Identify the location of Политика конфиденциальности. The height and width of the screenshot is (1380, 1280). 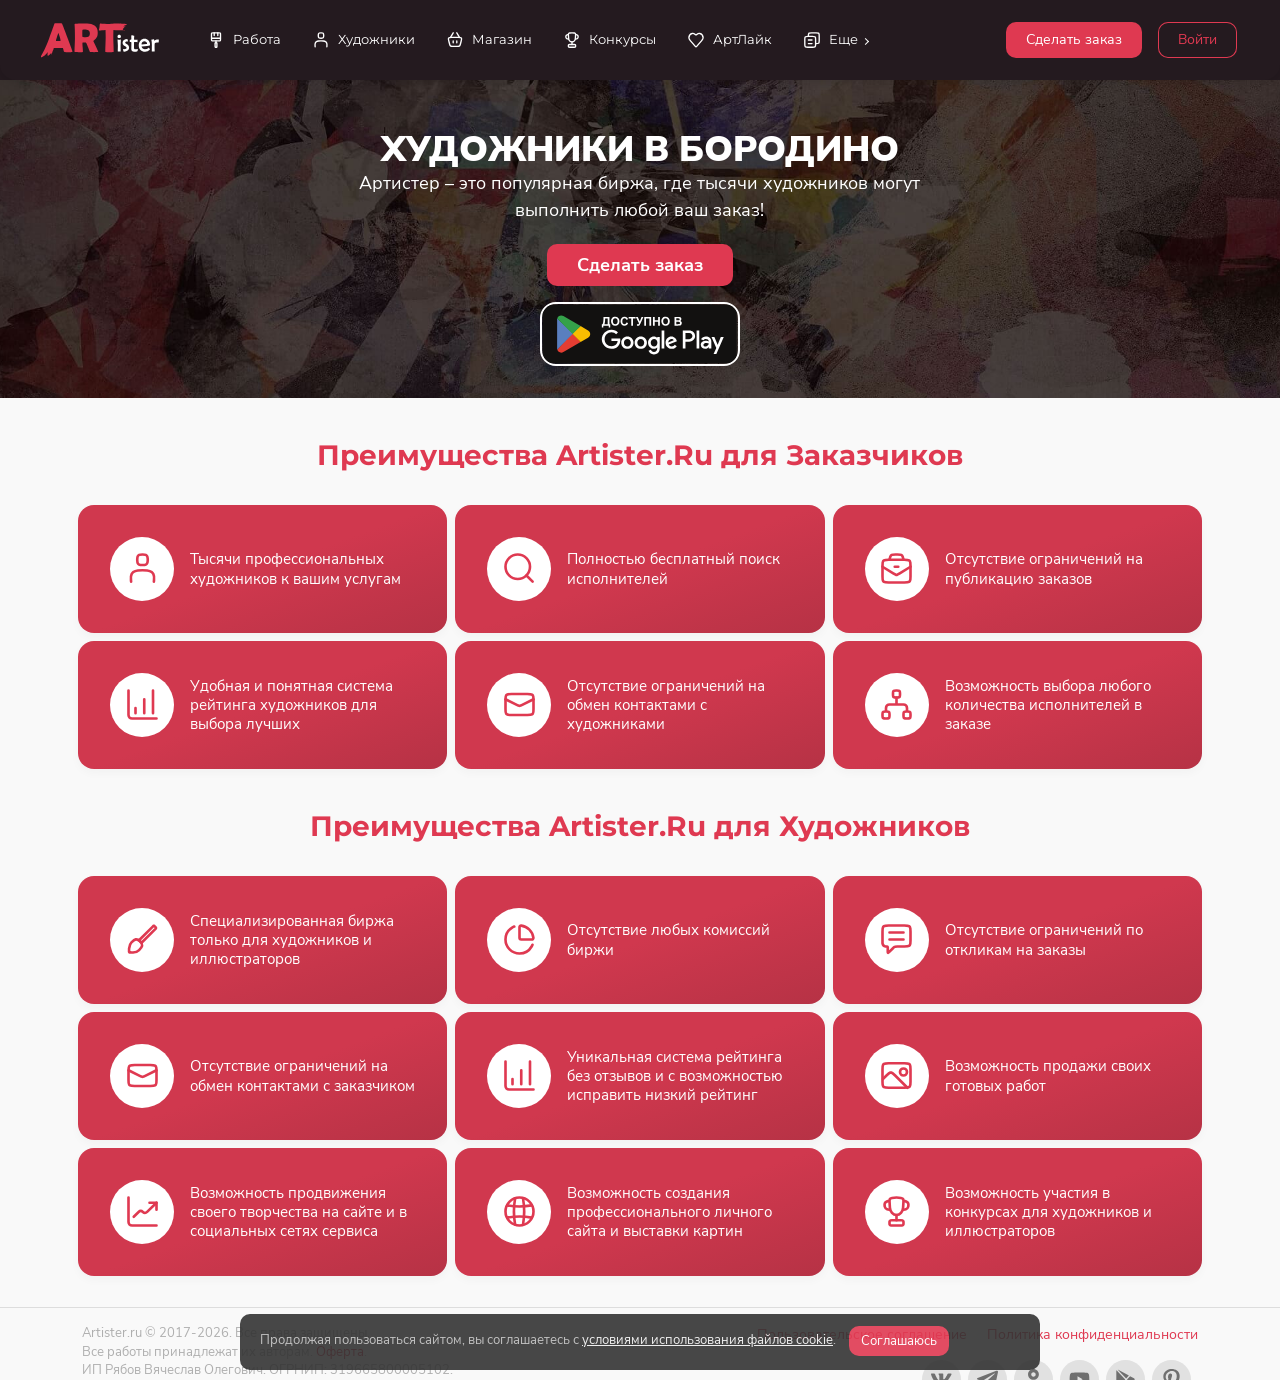
(1092, 1334).